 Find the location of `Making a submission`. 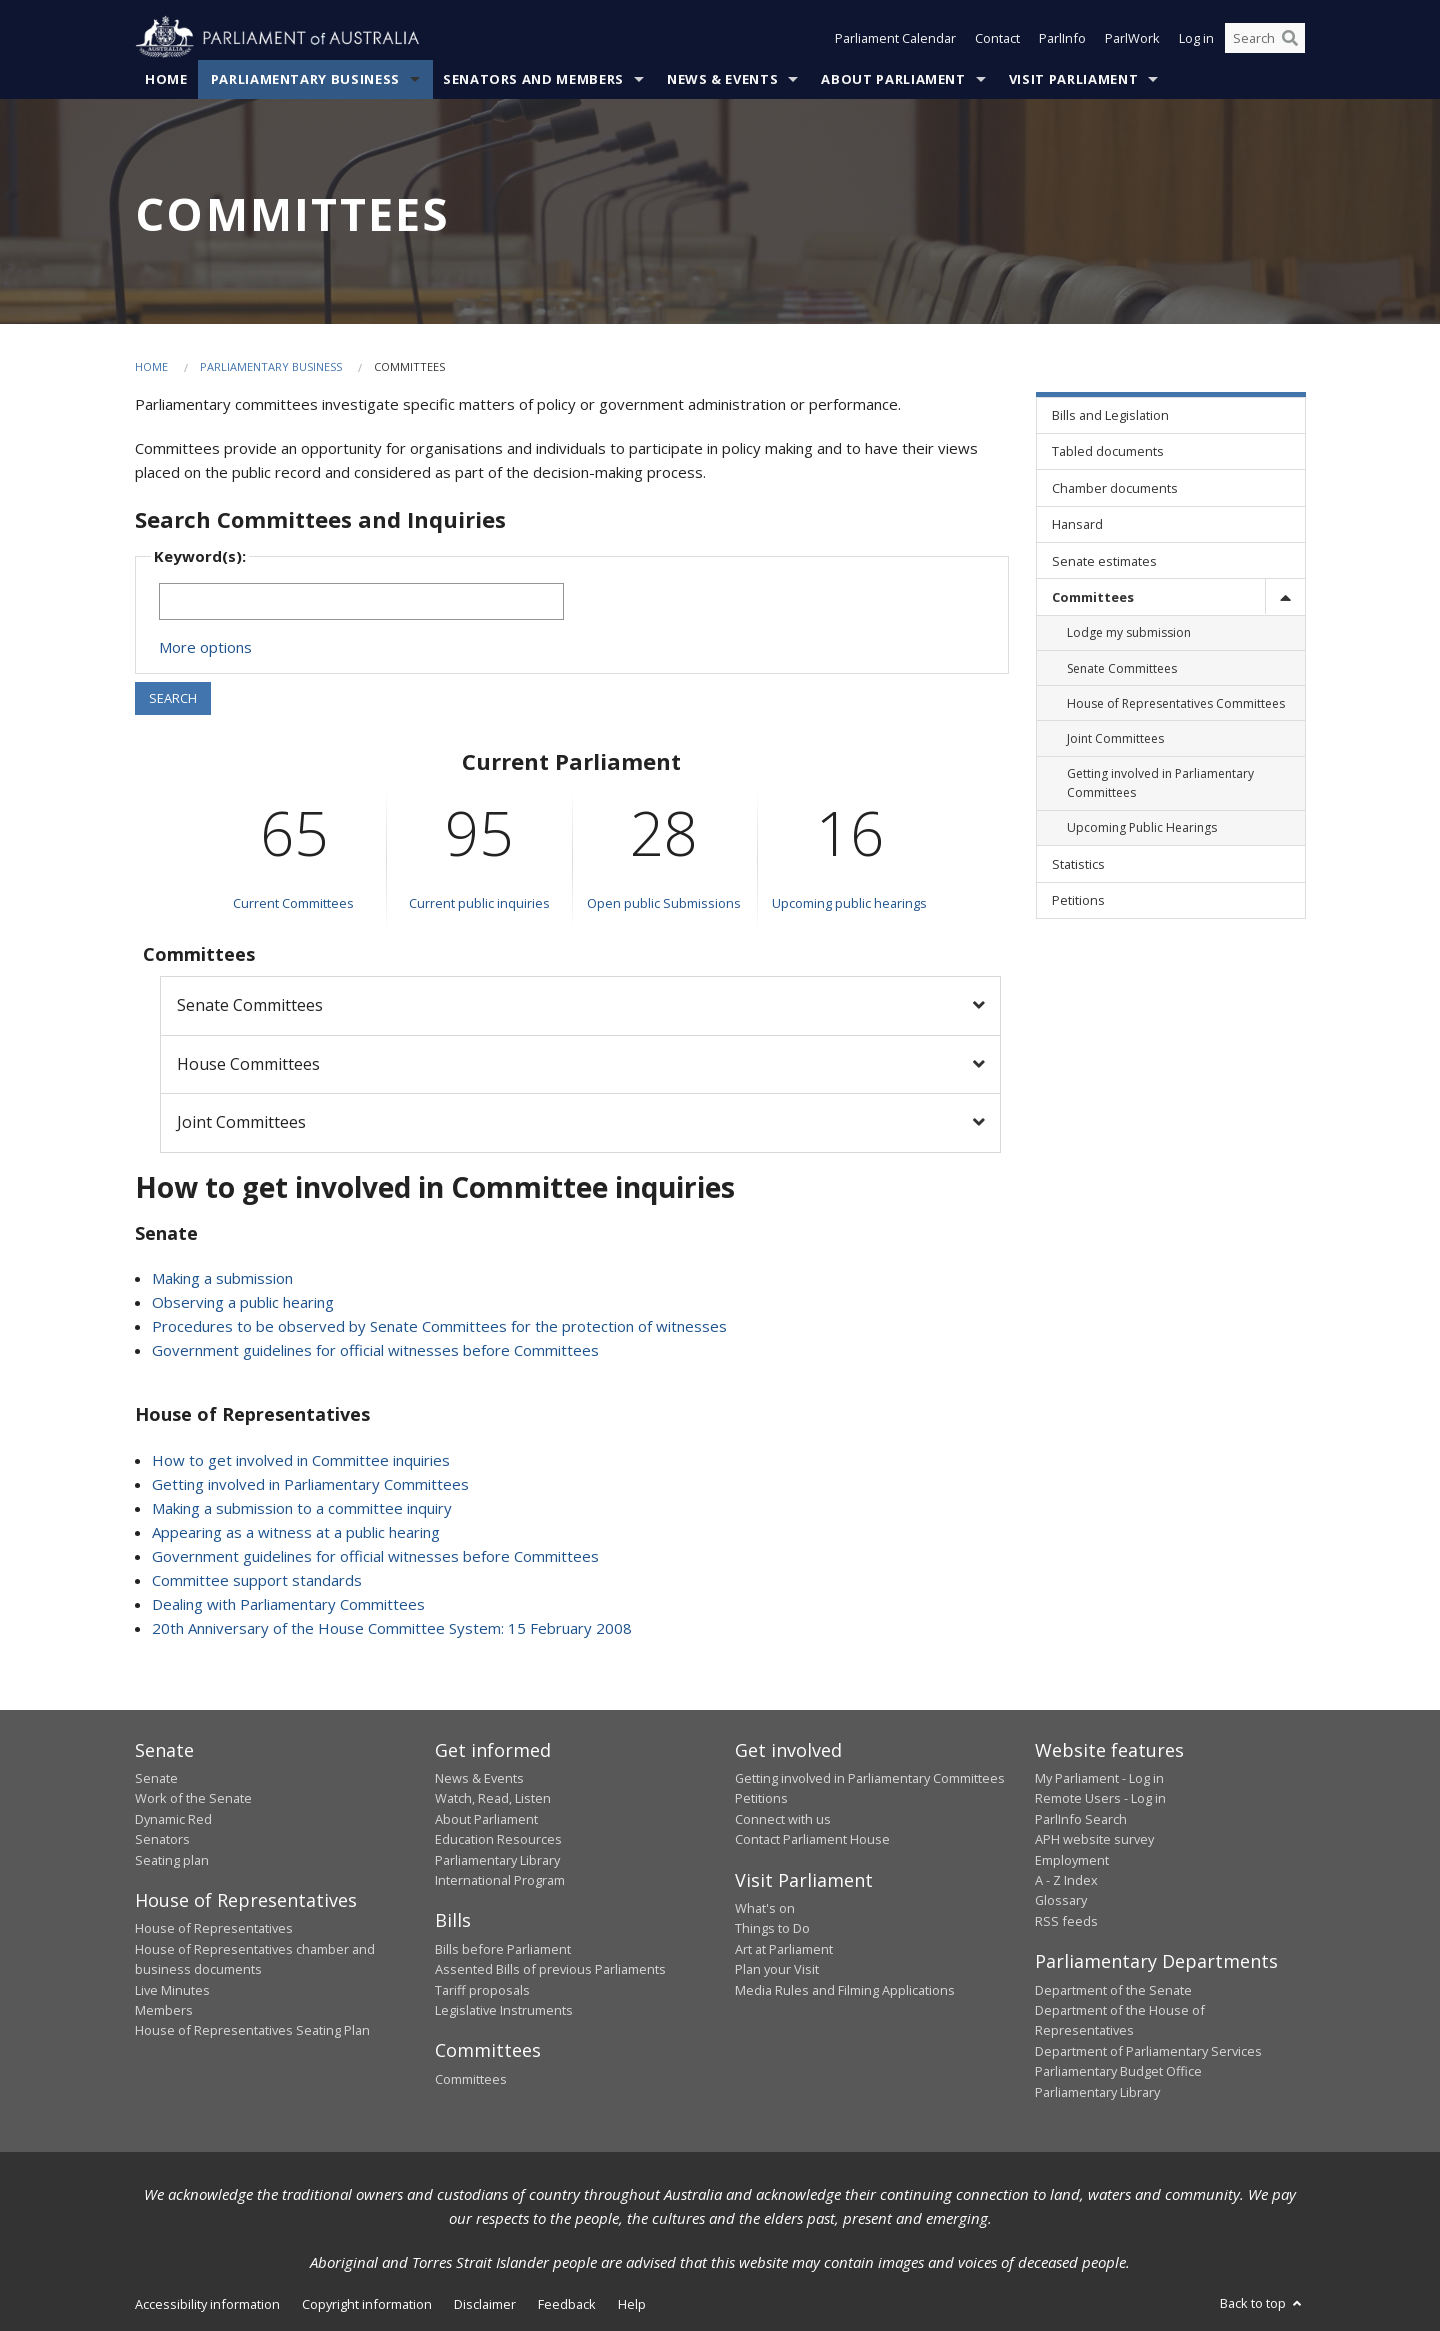

Making a submission is located at coordinates (222, 1278).